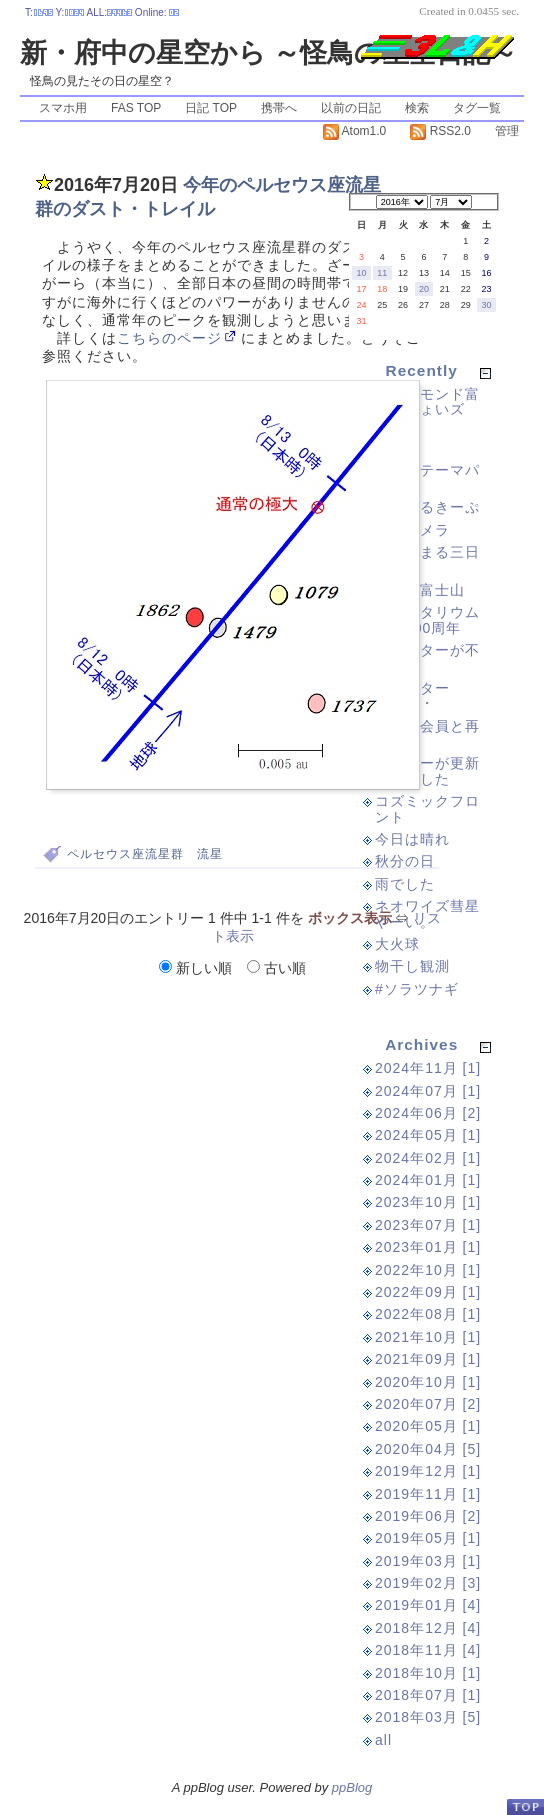 The height and width of the screenshot is (1815, 544). I want to click on 今日は晴れ, so click(412, 839).